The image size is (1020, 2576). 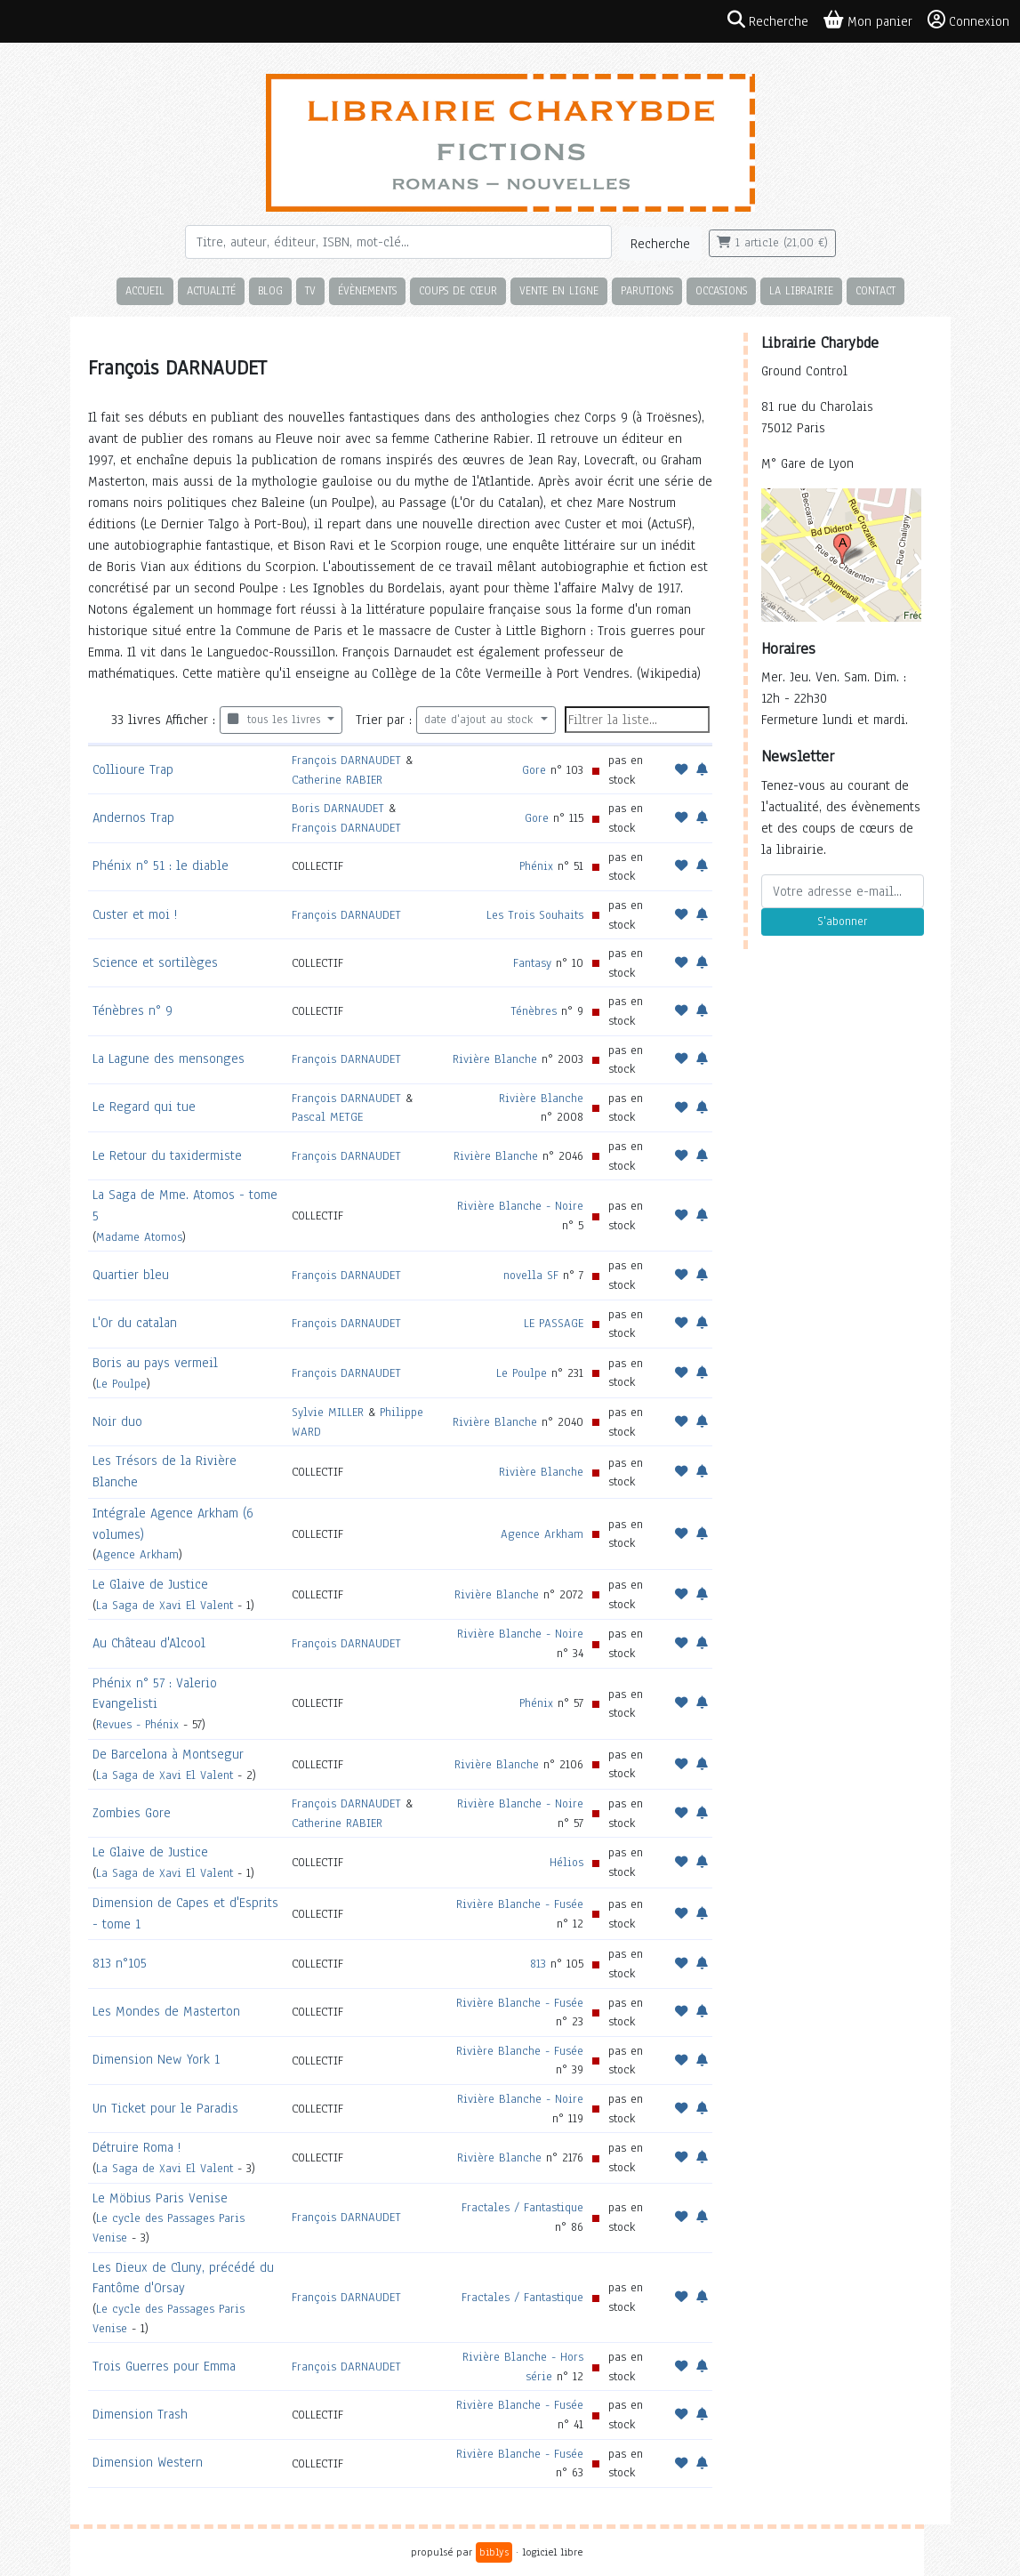 What do you see at coordinates (522, 2207) in the screenshot?
I see `Fractales / Fantastique` at bounding box center [522, 2207].